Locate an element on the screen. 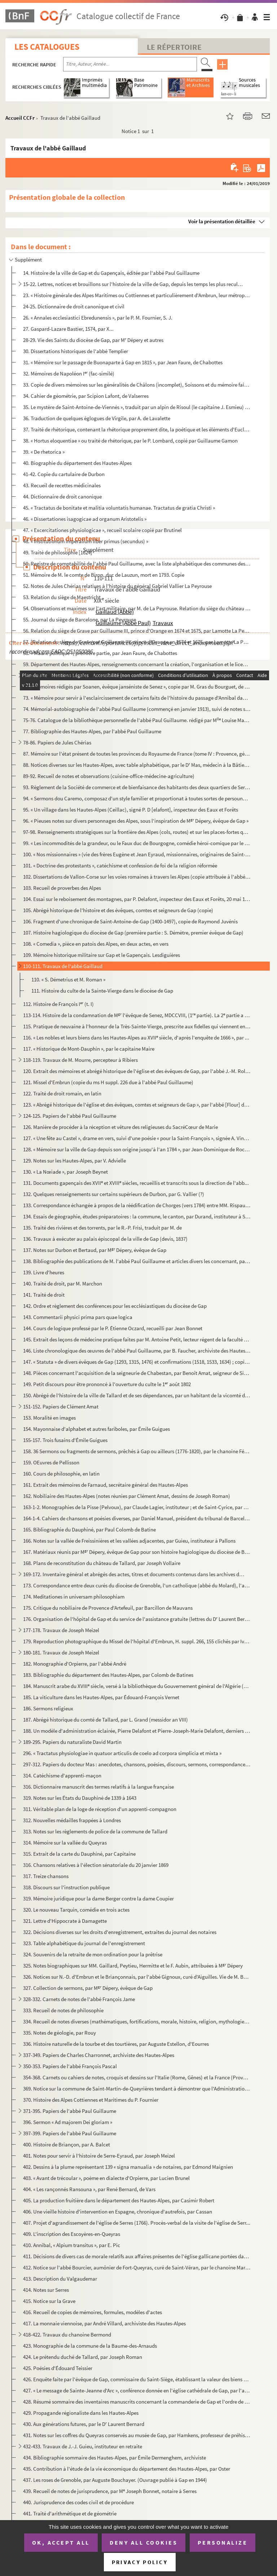 This screenshot has width=277, height=2576. 155-157. Trois fusains d'Émile Guigues is located at coordinates (65, 1440).